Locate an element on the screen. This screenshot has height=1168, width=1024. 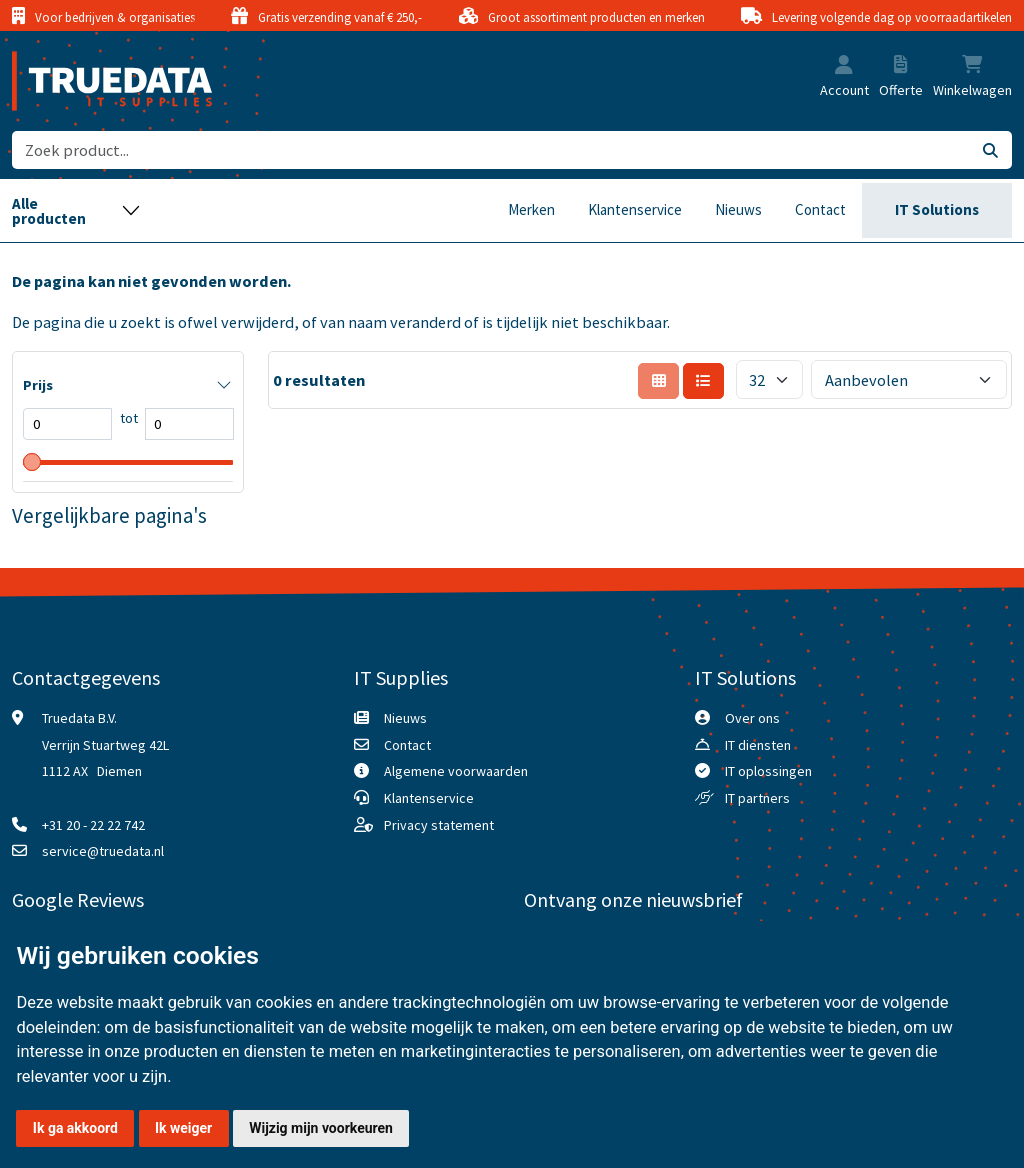
Ik ga akkoord [button] is located at coordinates (75, 1128).